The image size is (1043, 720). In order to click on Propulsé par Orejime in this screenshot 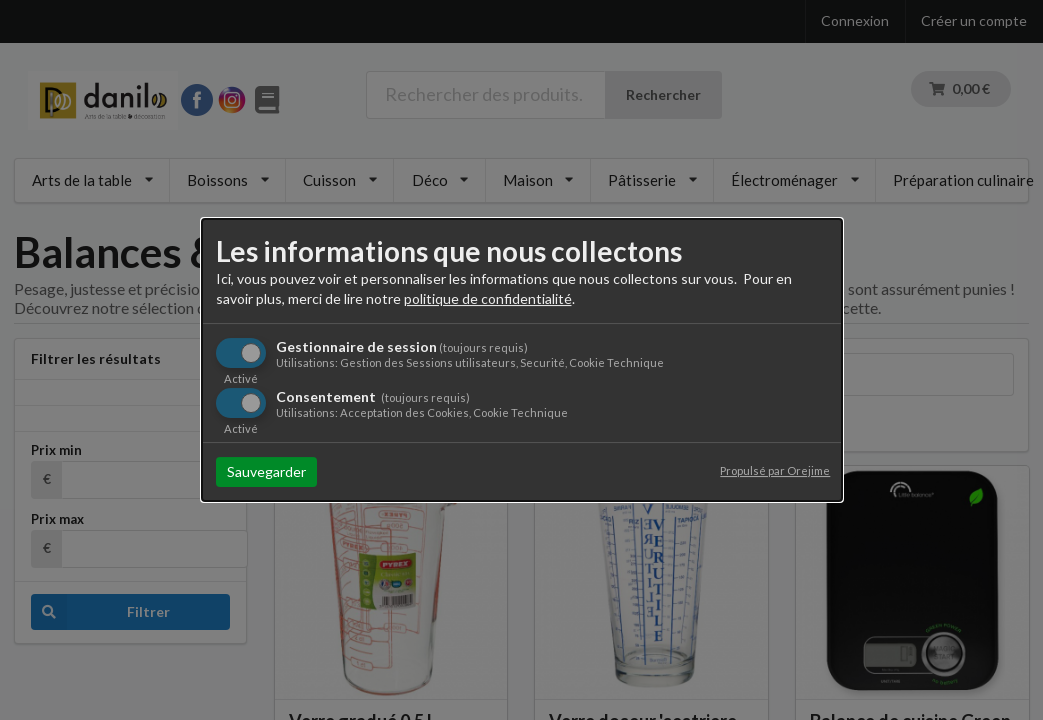, I will do `click(775, 470)`.